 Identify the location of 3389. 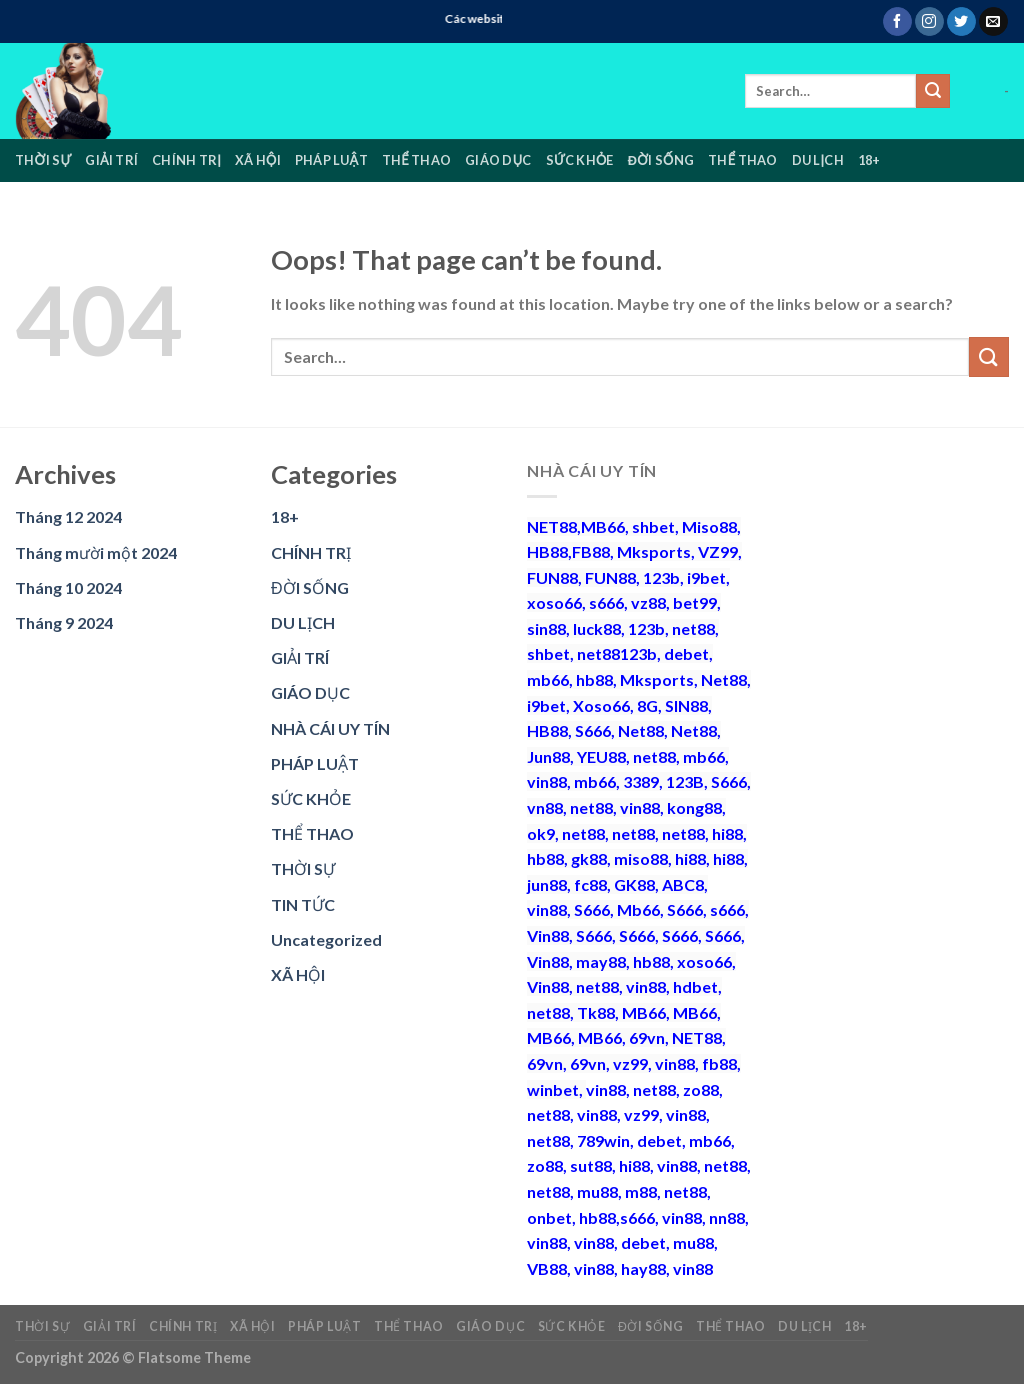
(641, 781).